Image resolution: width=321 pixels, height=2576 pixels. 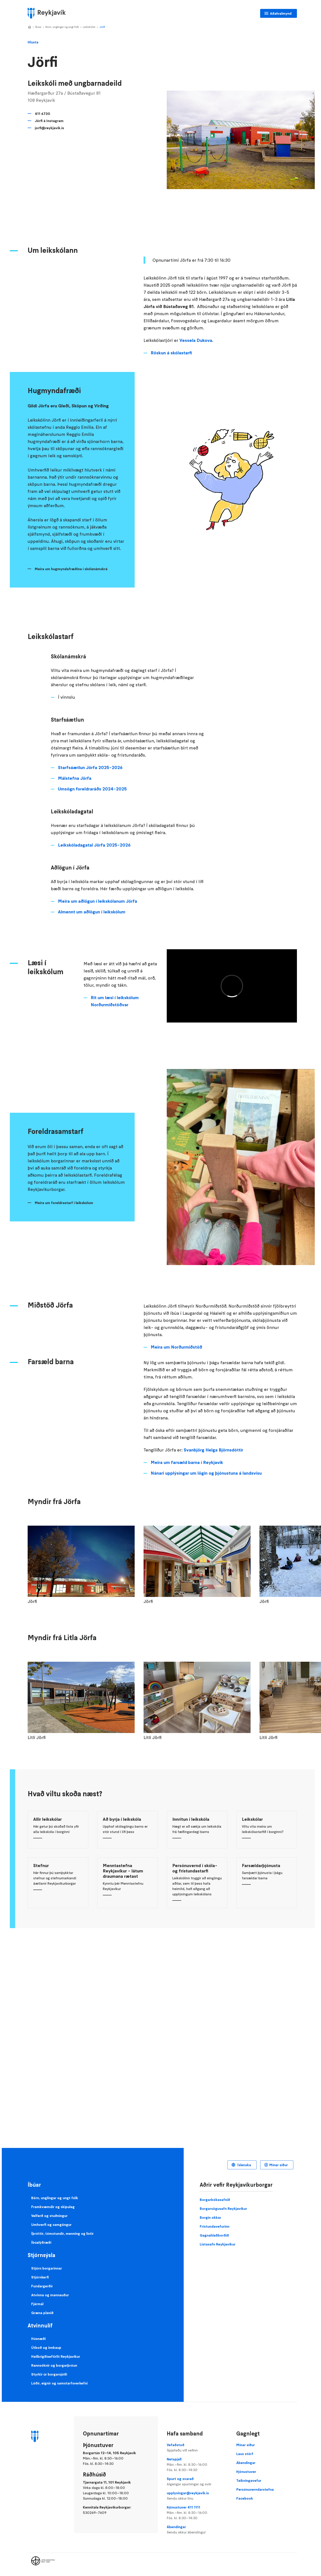 What do you see at coordinates (64, 1202) in the screenshot?
I see `Meira um foreldrastarf í leikskólum` at bounding box center [64, 1202].